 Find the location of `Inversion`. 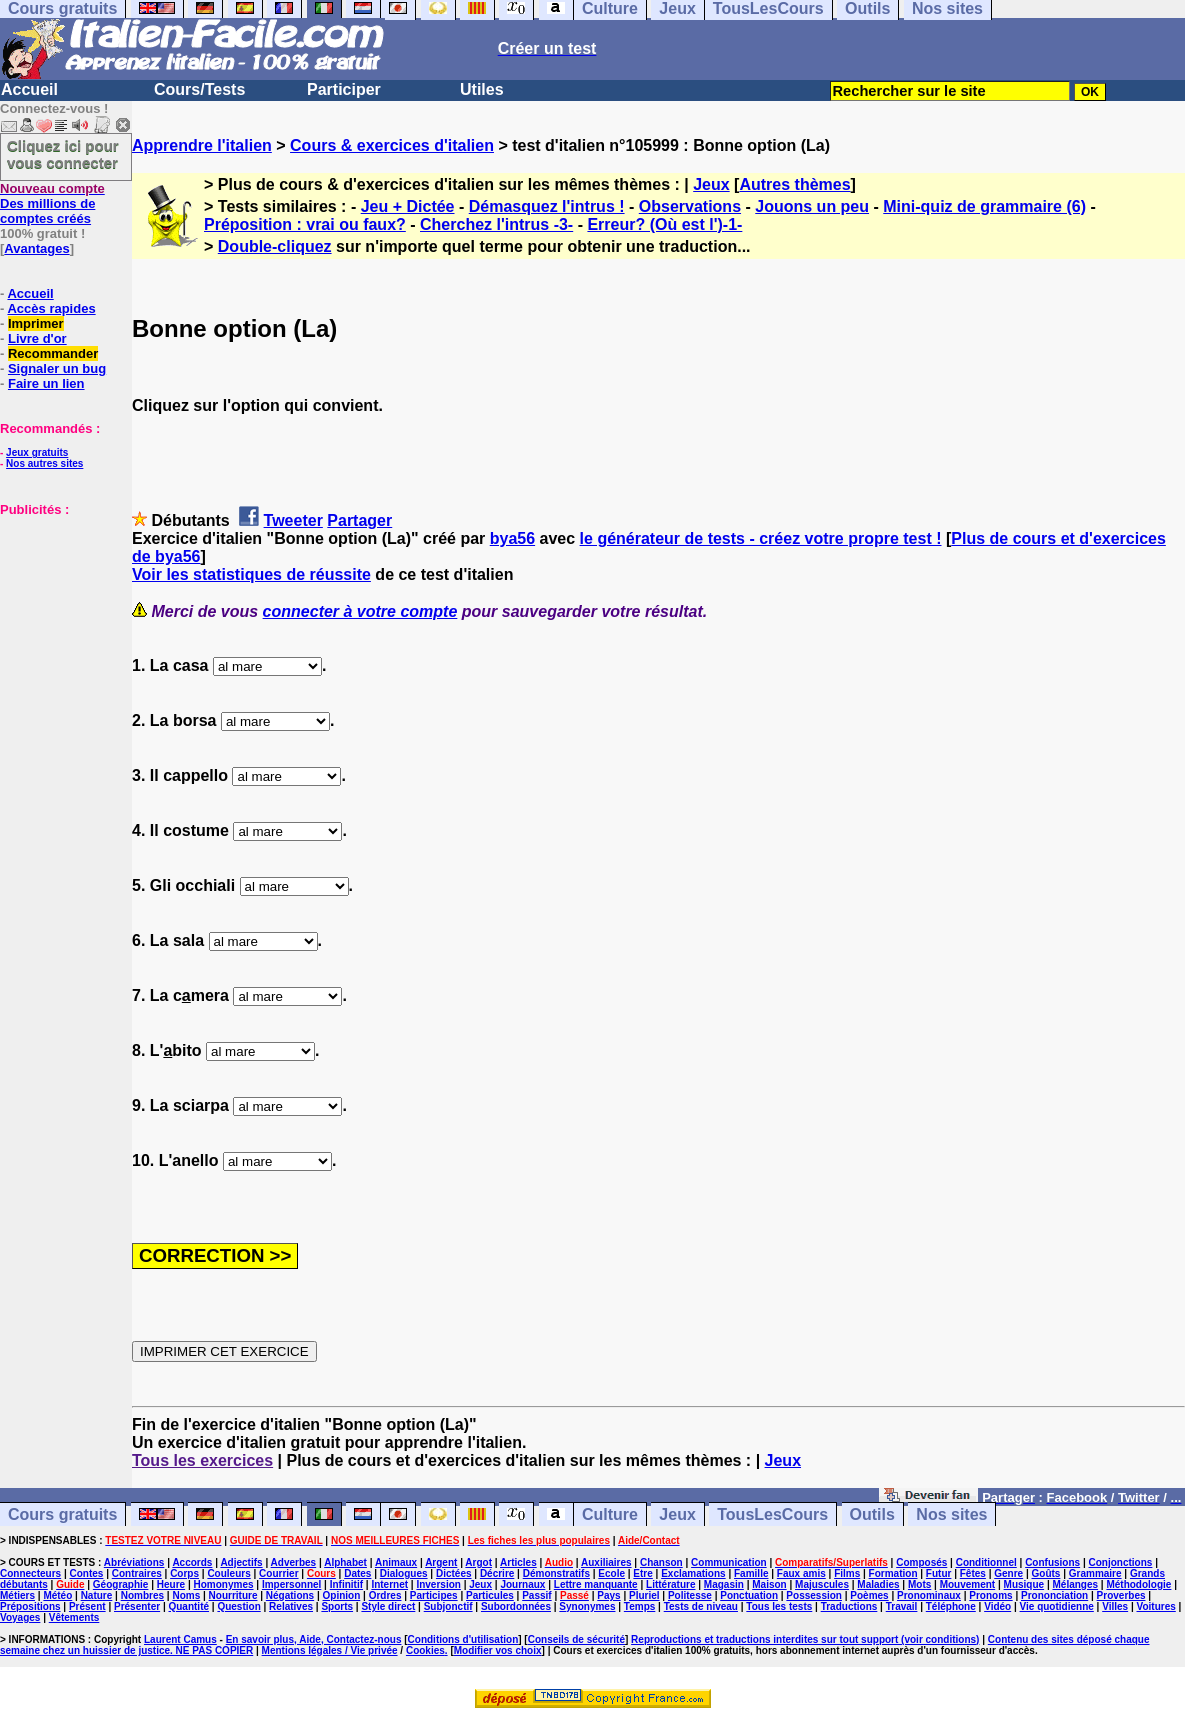

Inversion is located at coordinates (438, 1584).